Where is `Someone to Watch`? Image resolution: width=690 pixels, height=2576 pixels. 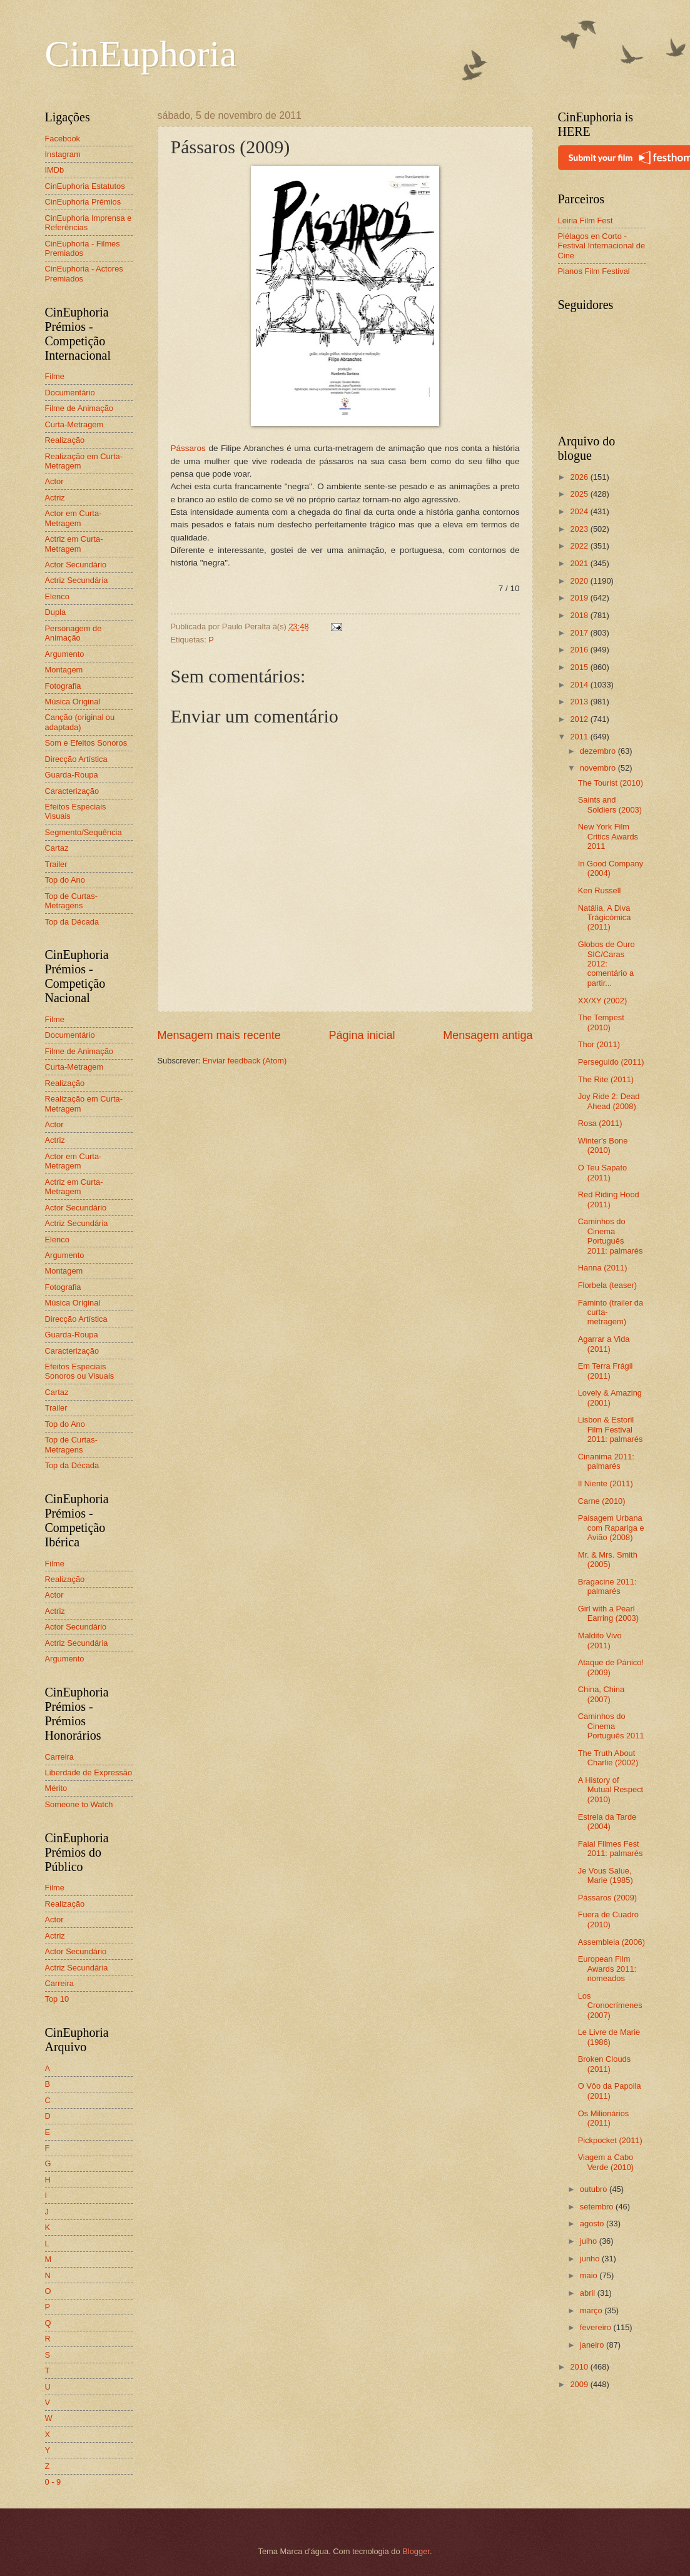 Someone to Watch is located at coordinates (79, 1804).